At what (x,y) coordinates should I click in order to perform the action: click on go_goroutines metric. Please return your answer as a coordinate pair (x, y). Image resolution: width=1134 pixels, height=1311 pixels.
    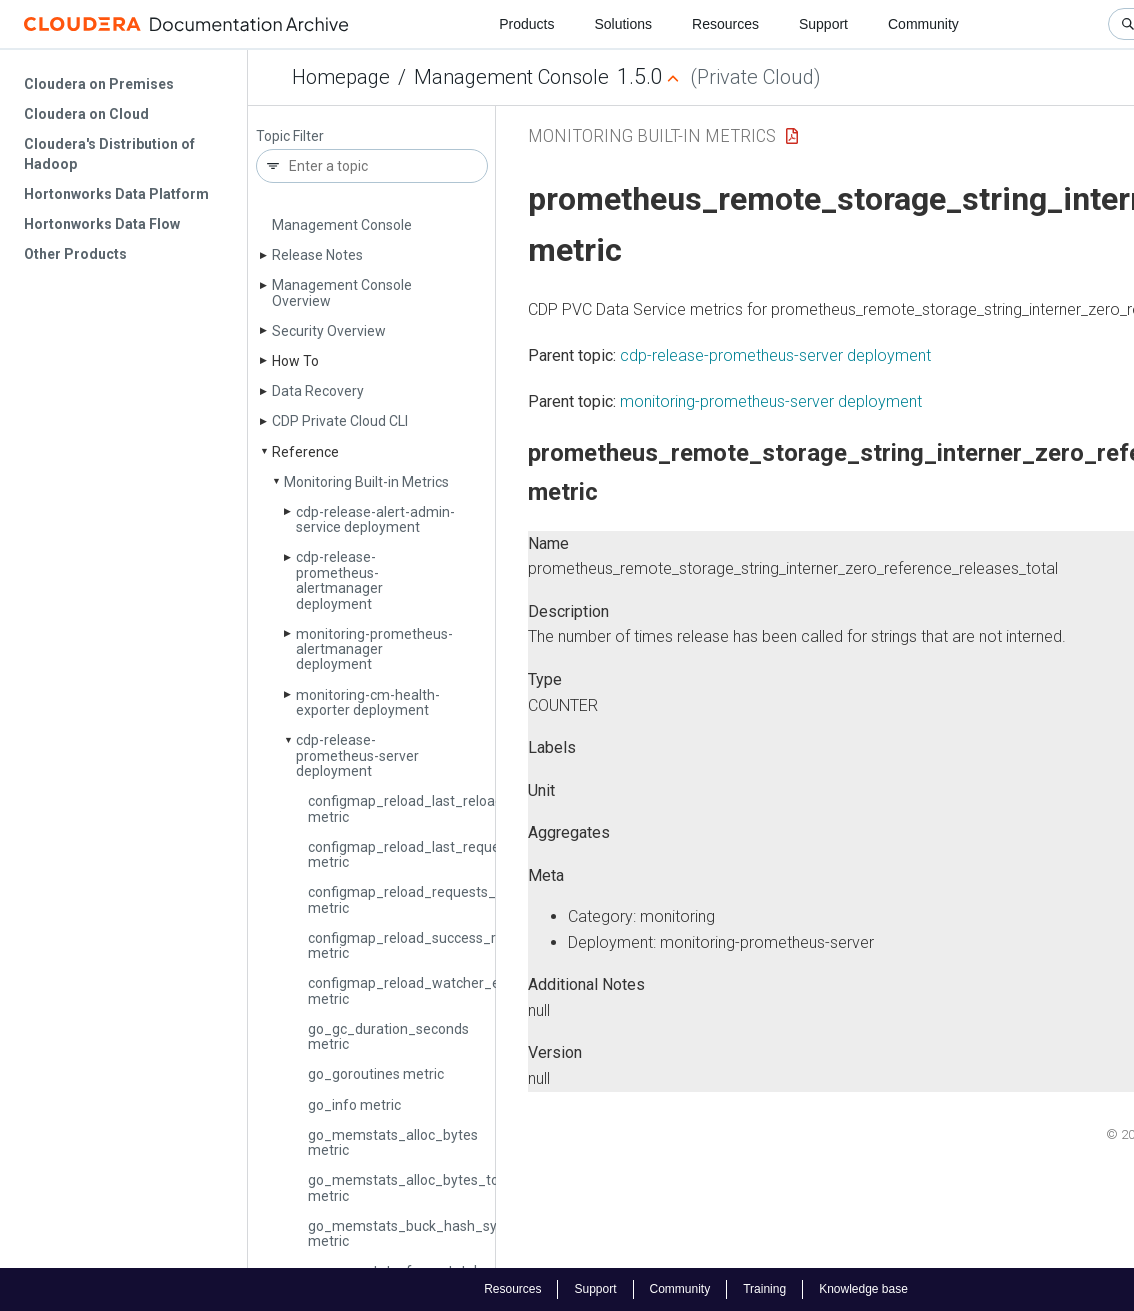
    Looking at the image, I should click on (376, 1074).